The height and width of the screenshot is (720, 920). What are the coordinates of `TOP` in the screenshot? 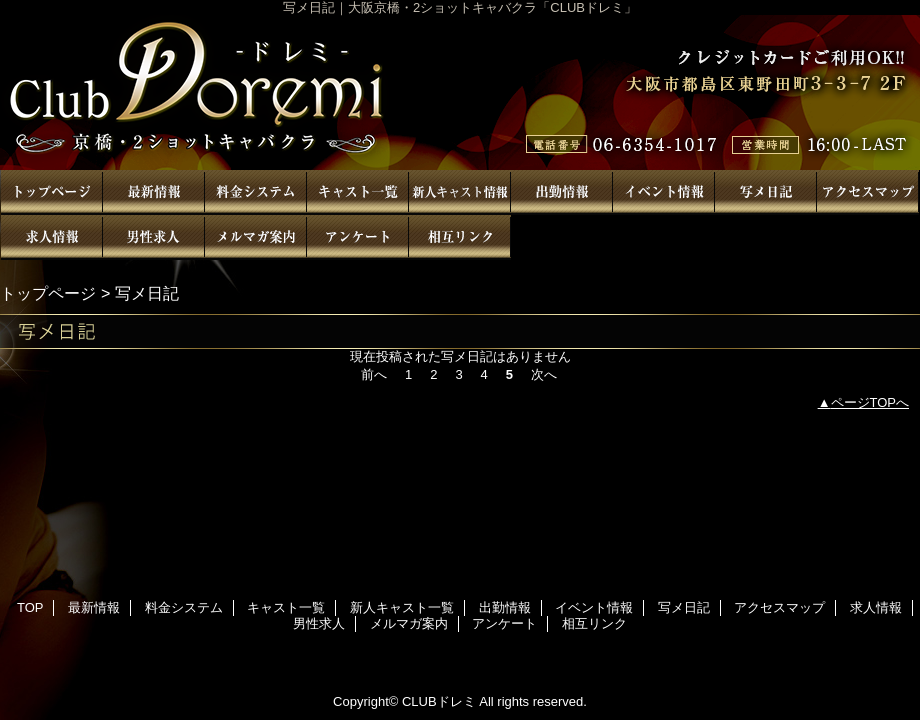 It's located at (52, 192).